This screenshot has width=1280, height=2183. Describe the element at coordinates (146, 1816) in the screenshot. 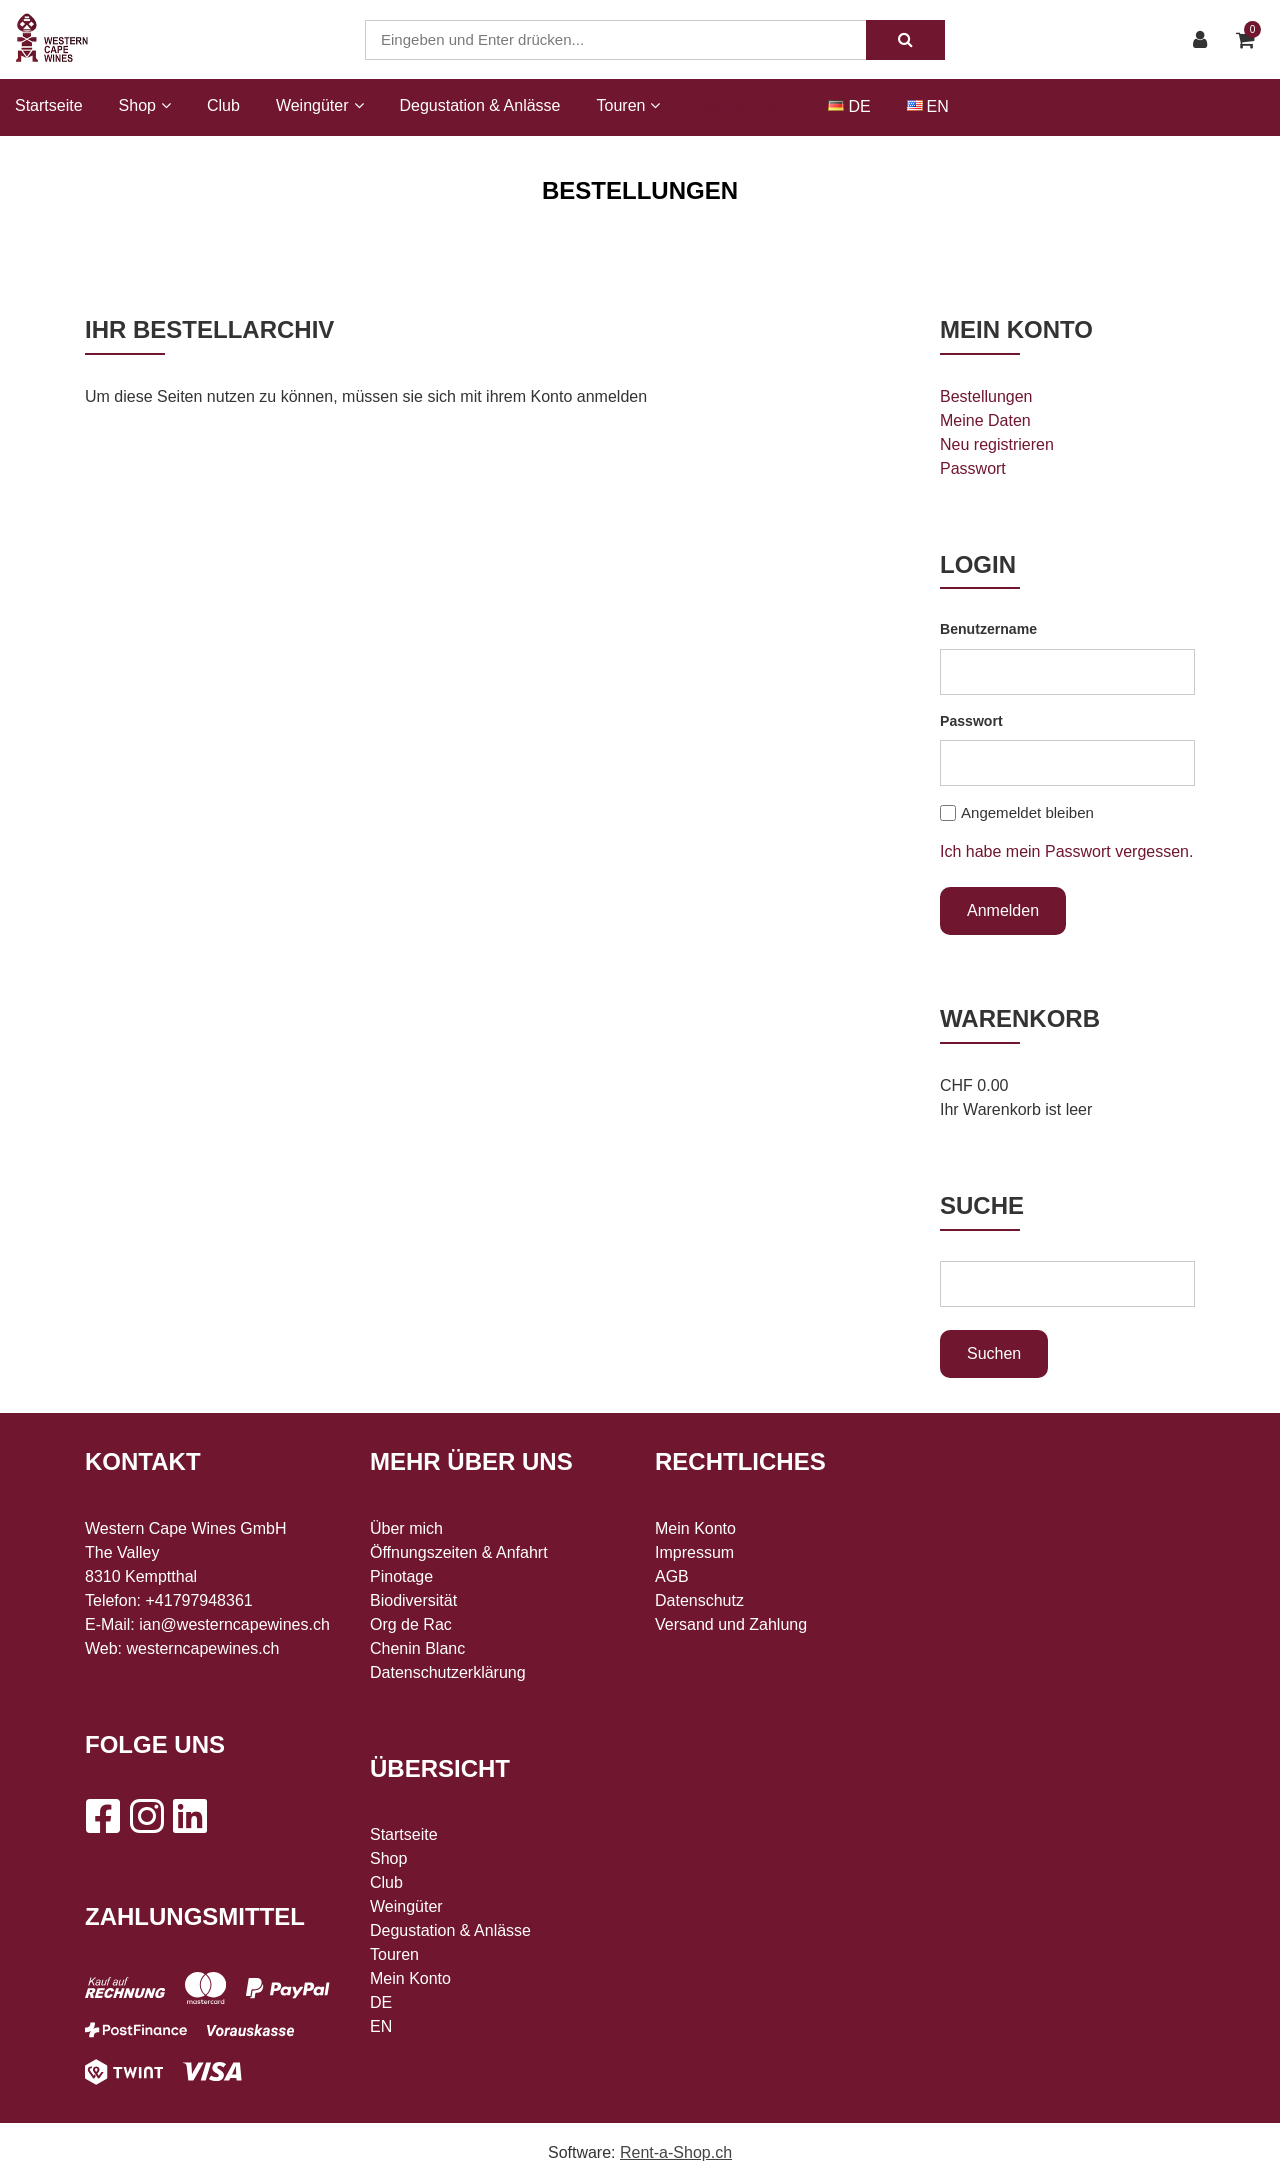

I see `[Instagram]` at that location.